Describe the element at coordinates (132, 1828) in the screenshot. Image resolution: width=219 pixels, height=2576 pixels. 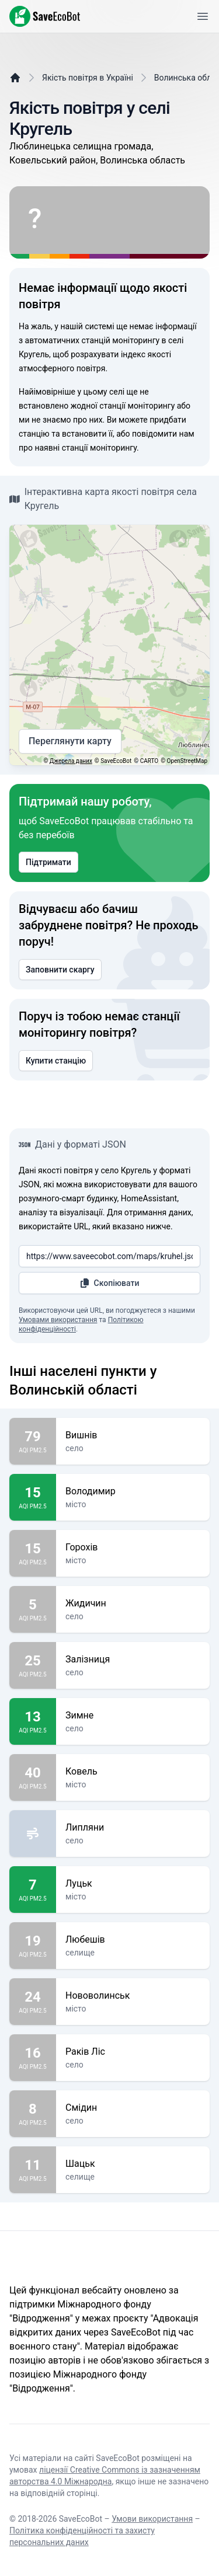
I see `Липляни` at that location.